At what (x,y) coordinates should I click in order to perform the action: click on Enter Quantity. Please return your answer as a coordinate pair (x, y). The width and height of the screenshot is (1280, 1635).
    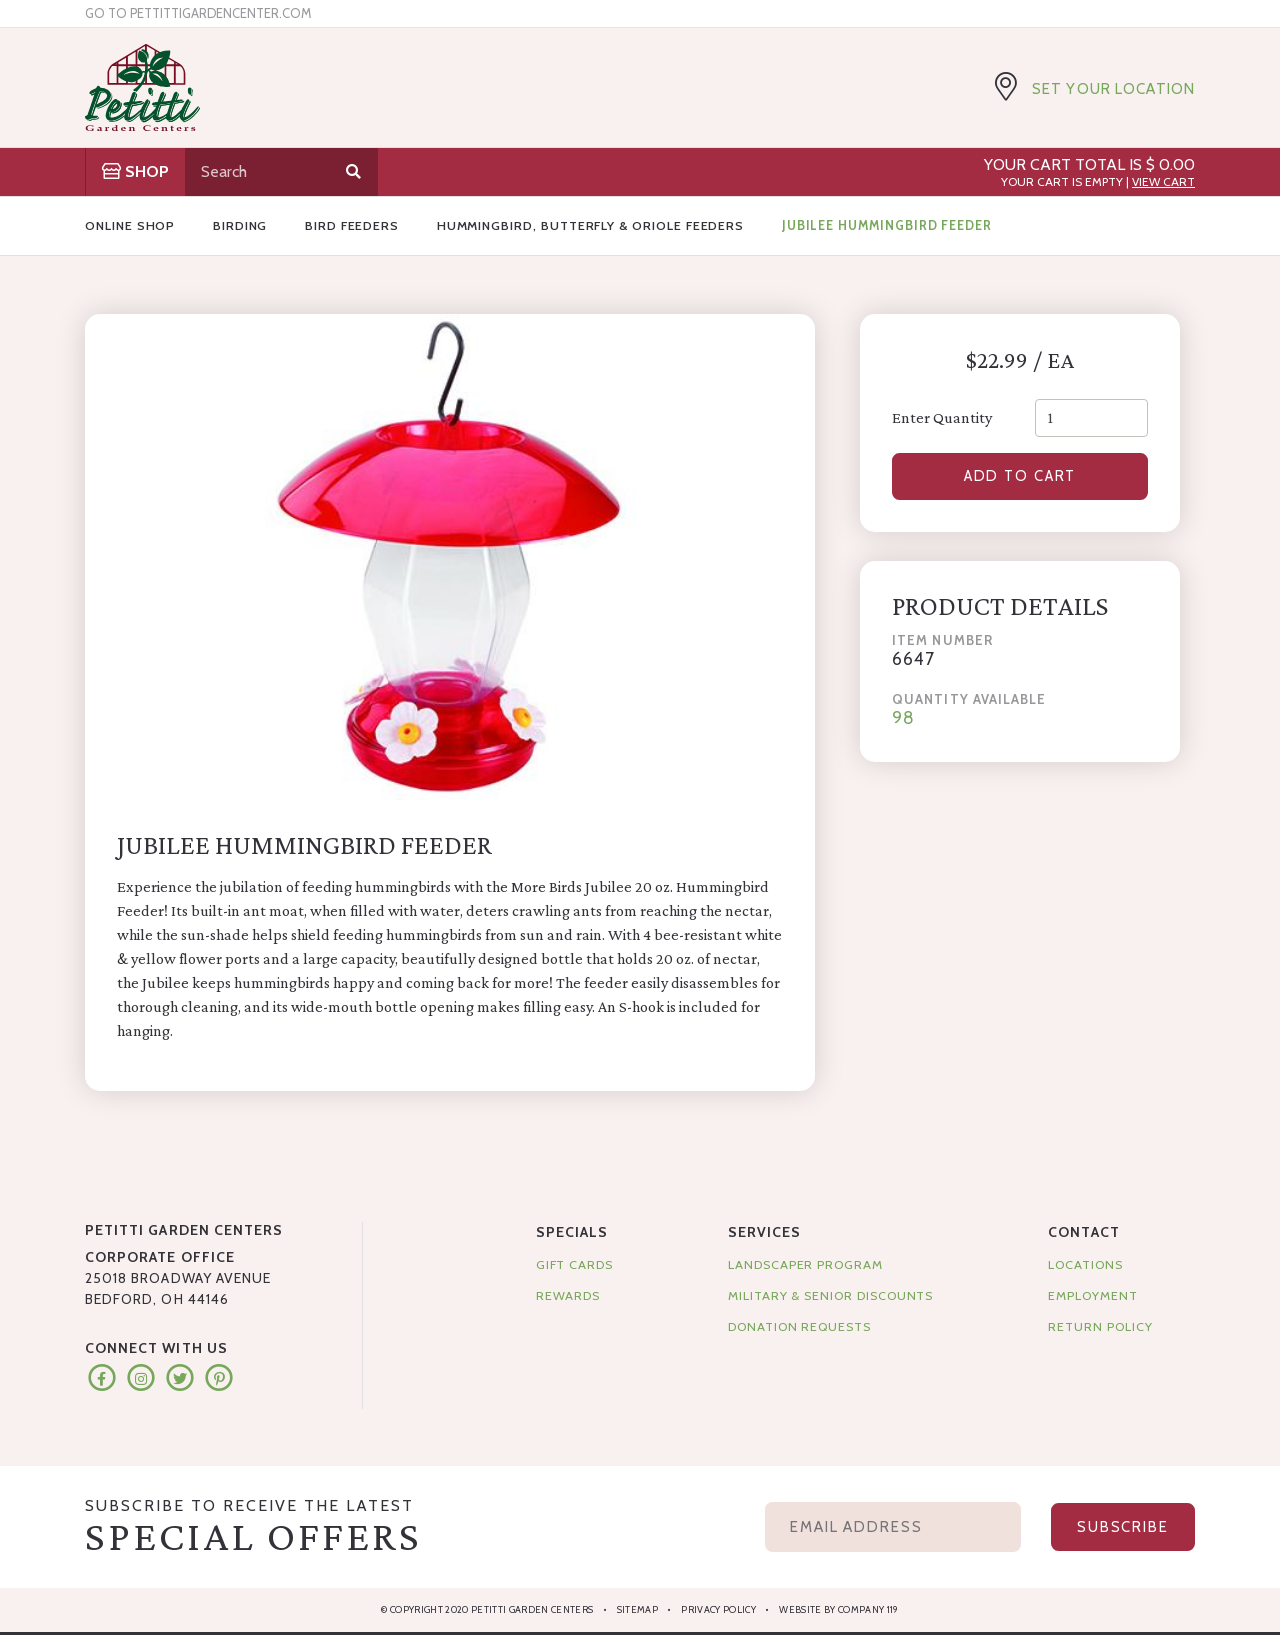
    Looking at the image, I should click on (942, 417).